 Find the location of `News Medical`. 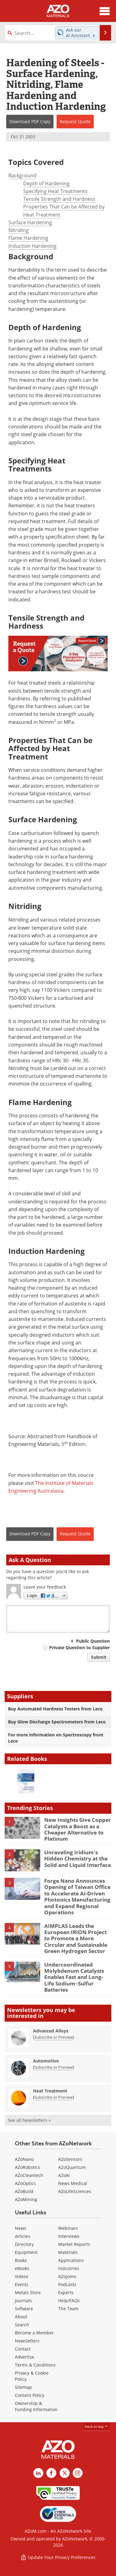

News Medical is located at coordinates (72, 2183).